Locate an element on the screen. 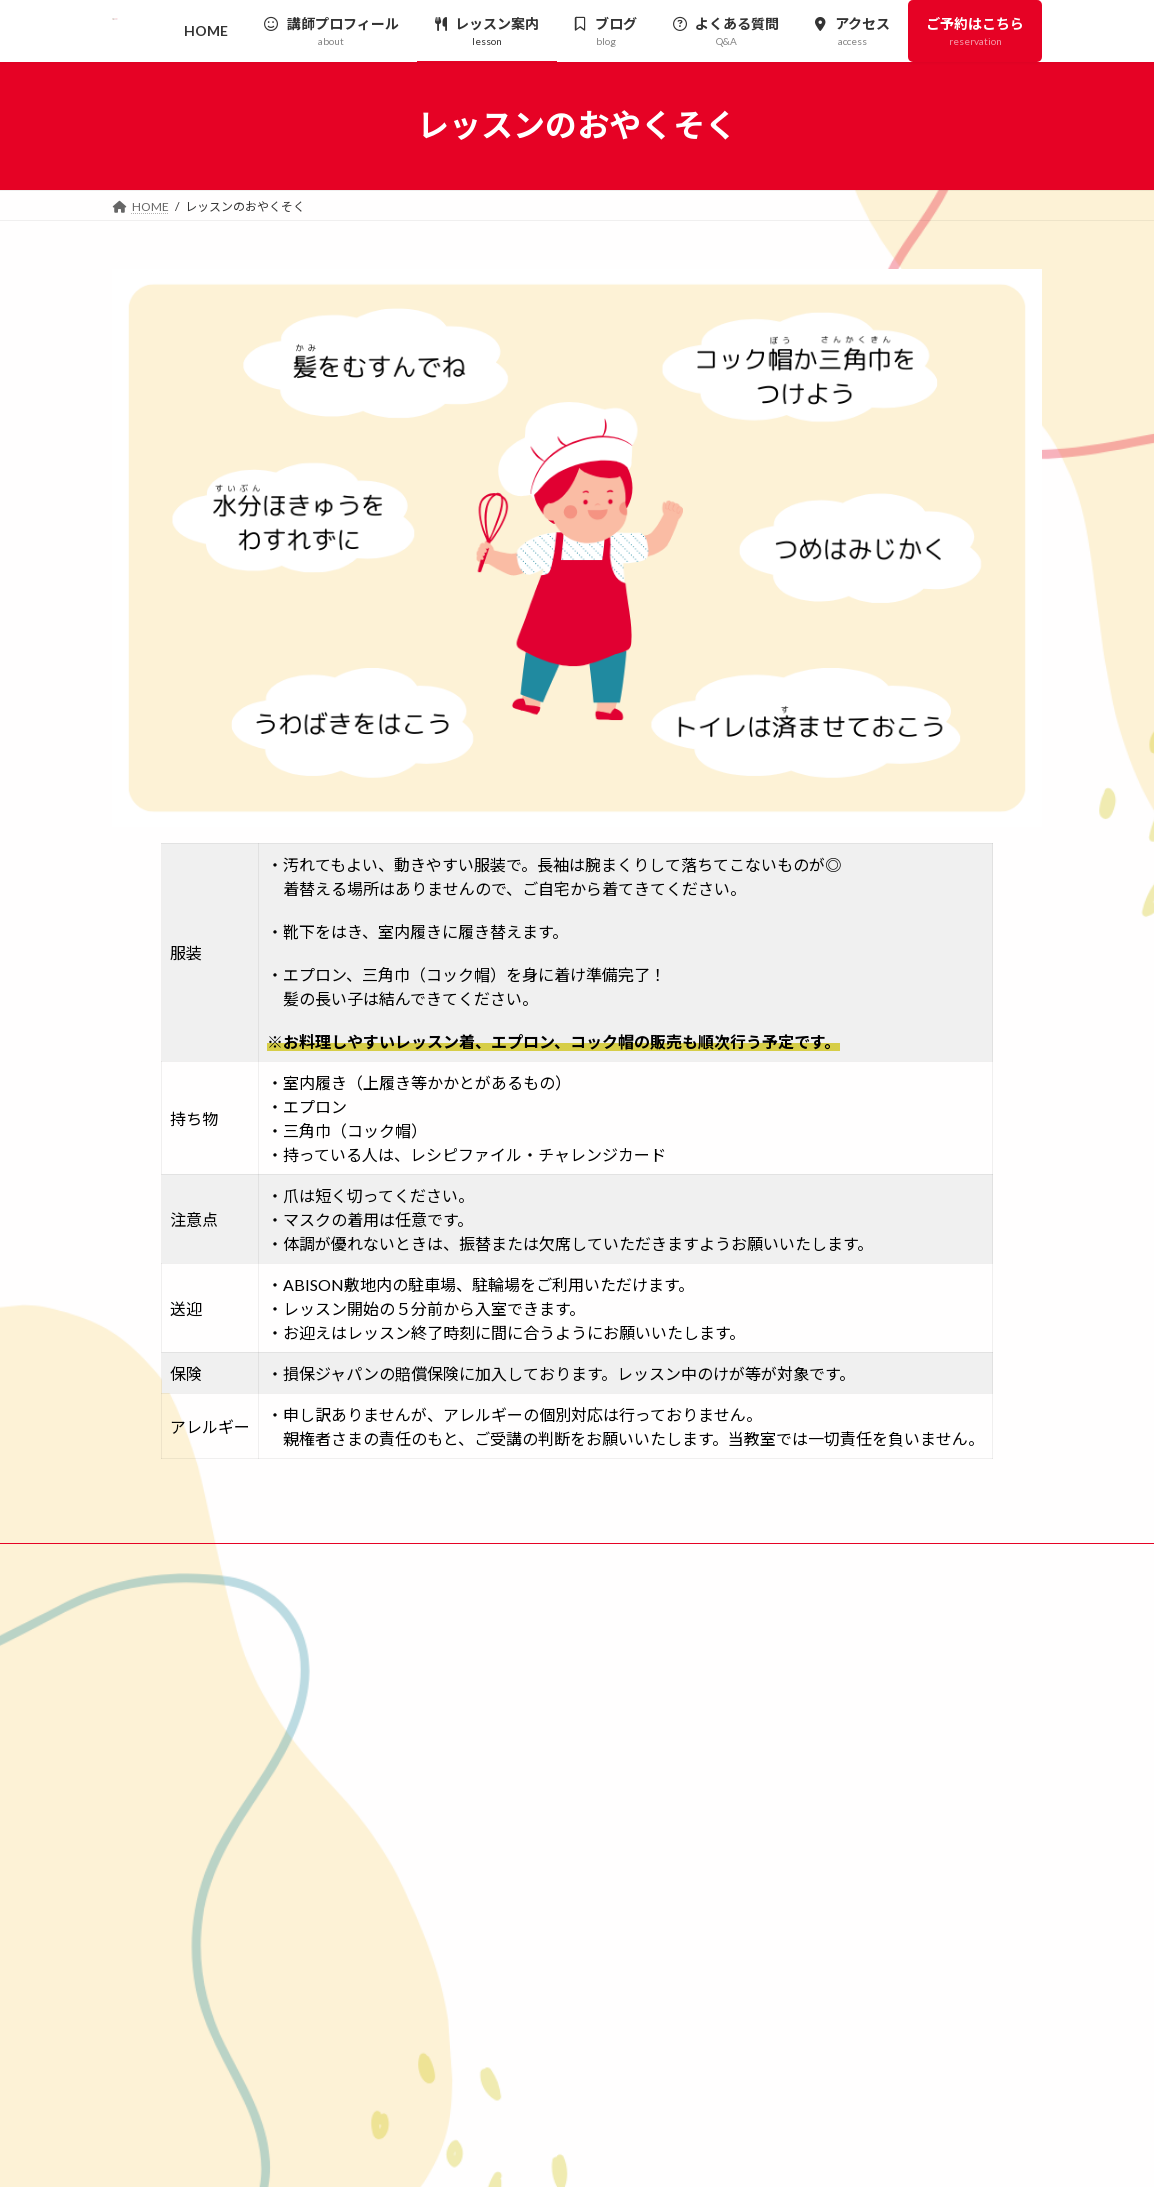 The image size is (1154, 2187). ブログ is located at coordinates (790, 1778).